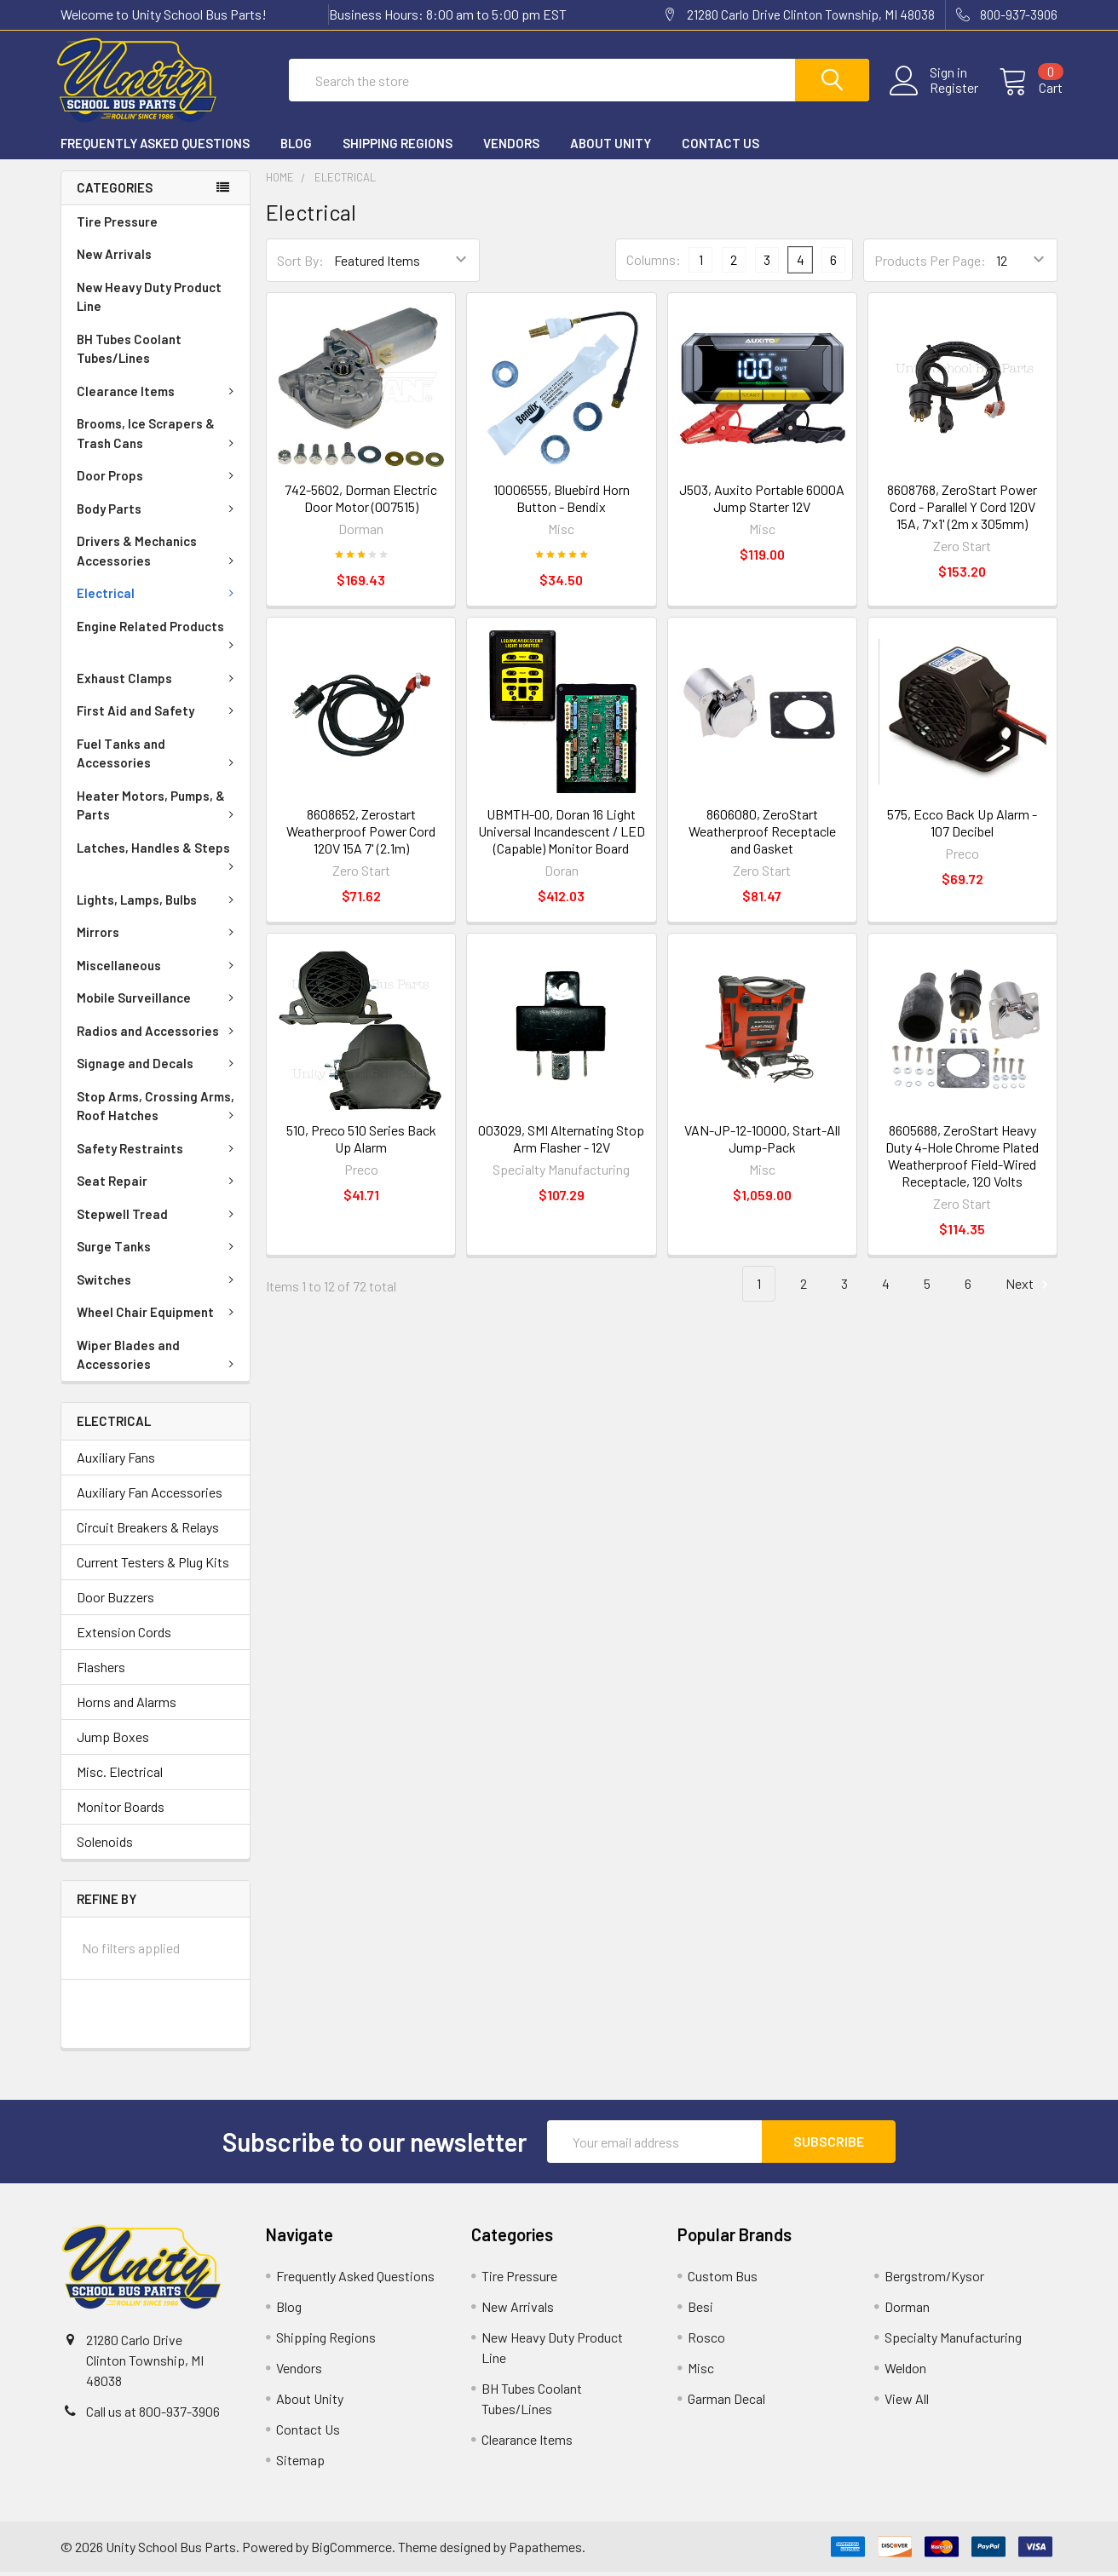 Image resolution: width=1118 pixels, height=2576 pixels. What do you see at coordinates (149, 301) in the screenshot?
I see `New Heavy Duty Product Line` at bounding box center [149, 301].